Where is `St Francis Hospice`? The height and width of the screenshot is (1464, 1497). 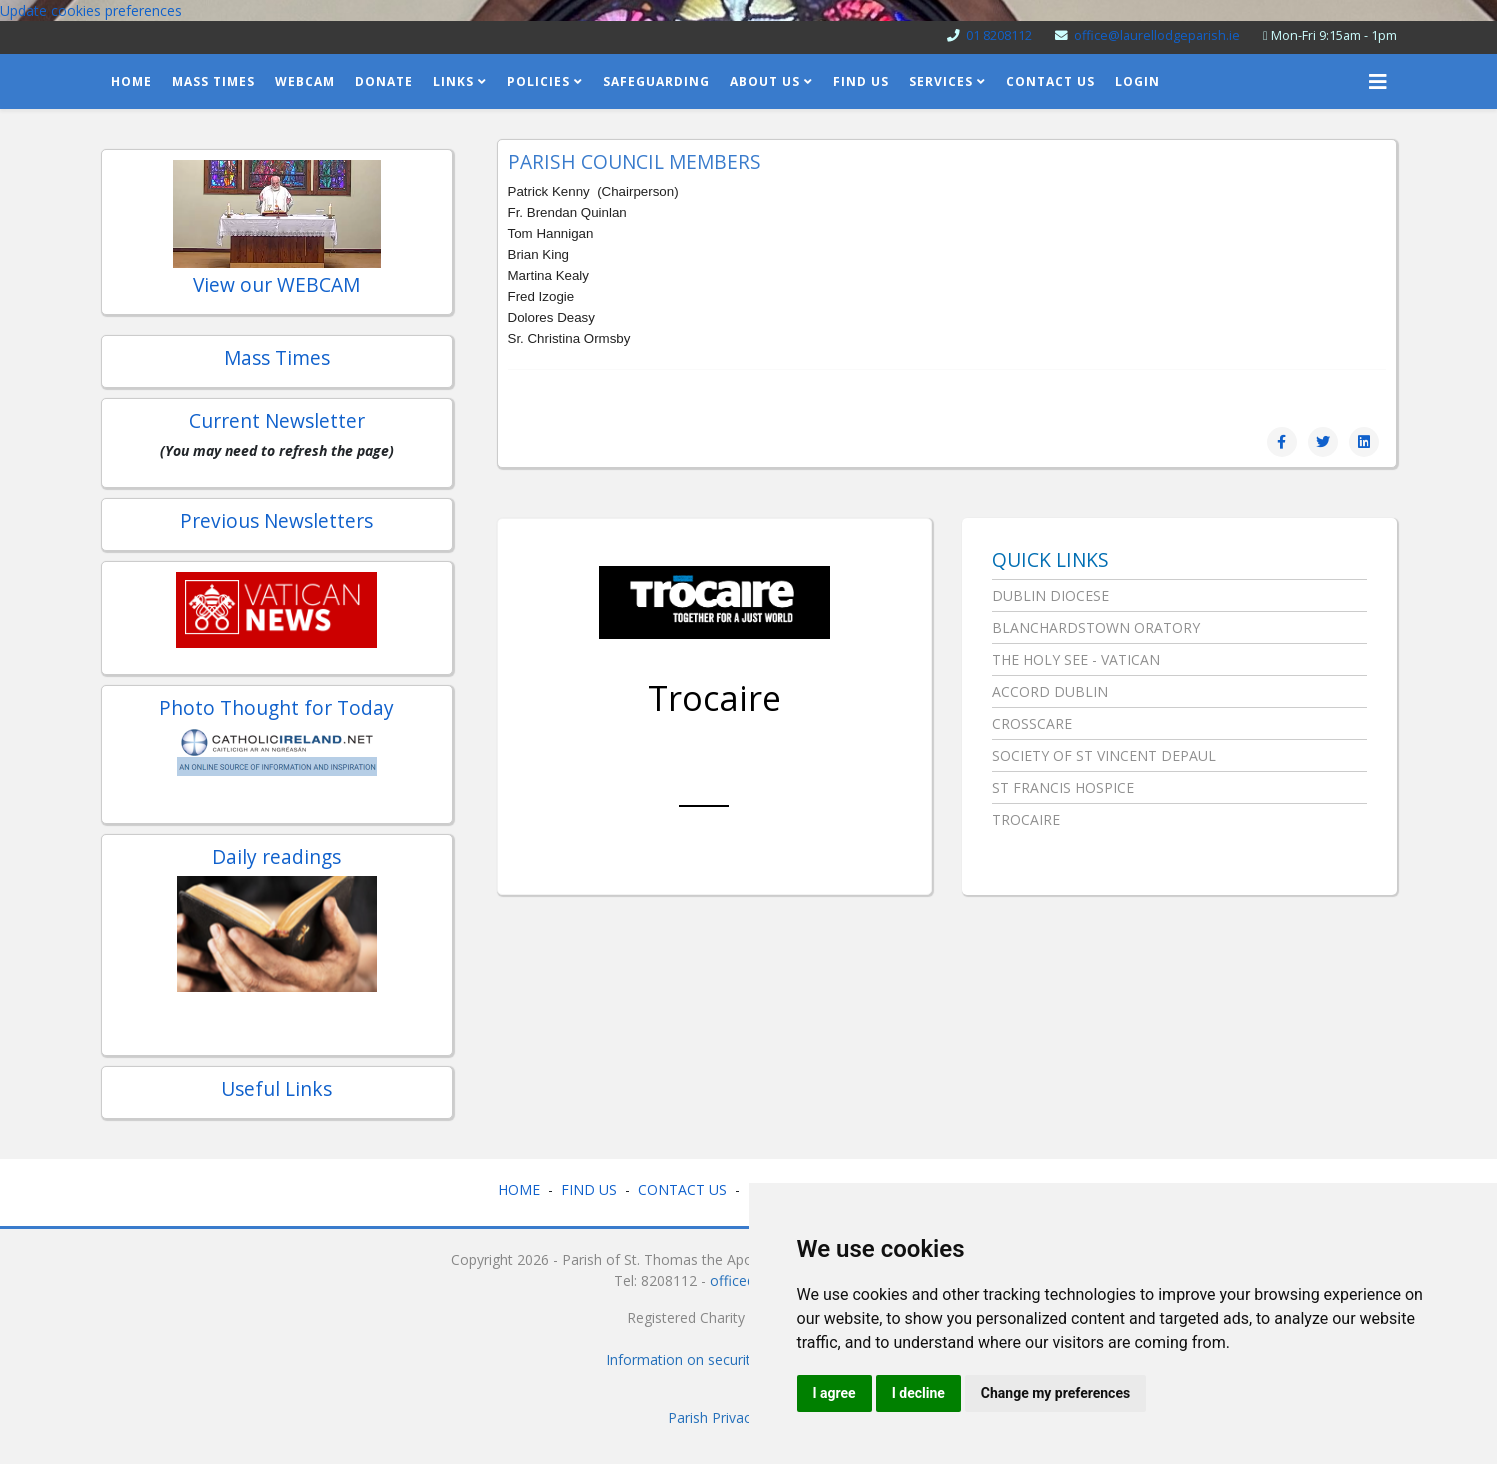 St Francis Hospice is located at coordinates (1063, 787).